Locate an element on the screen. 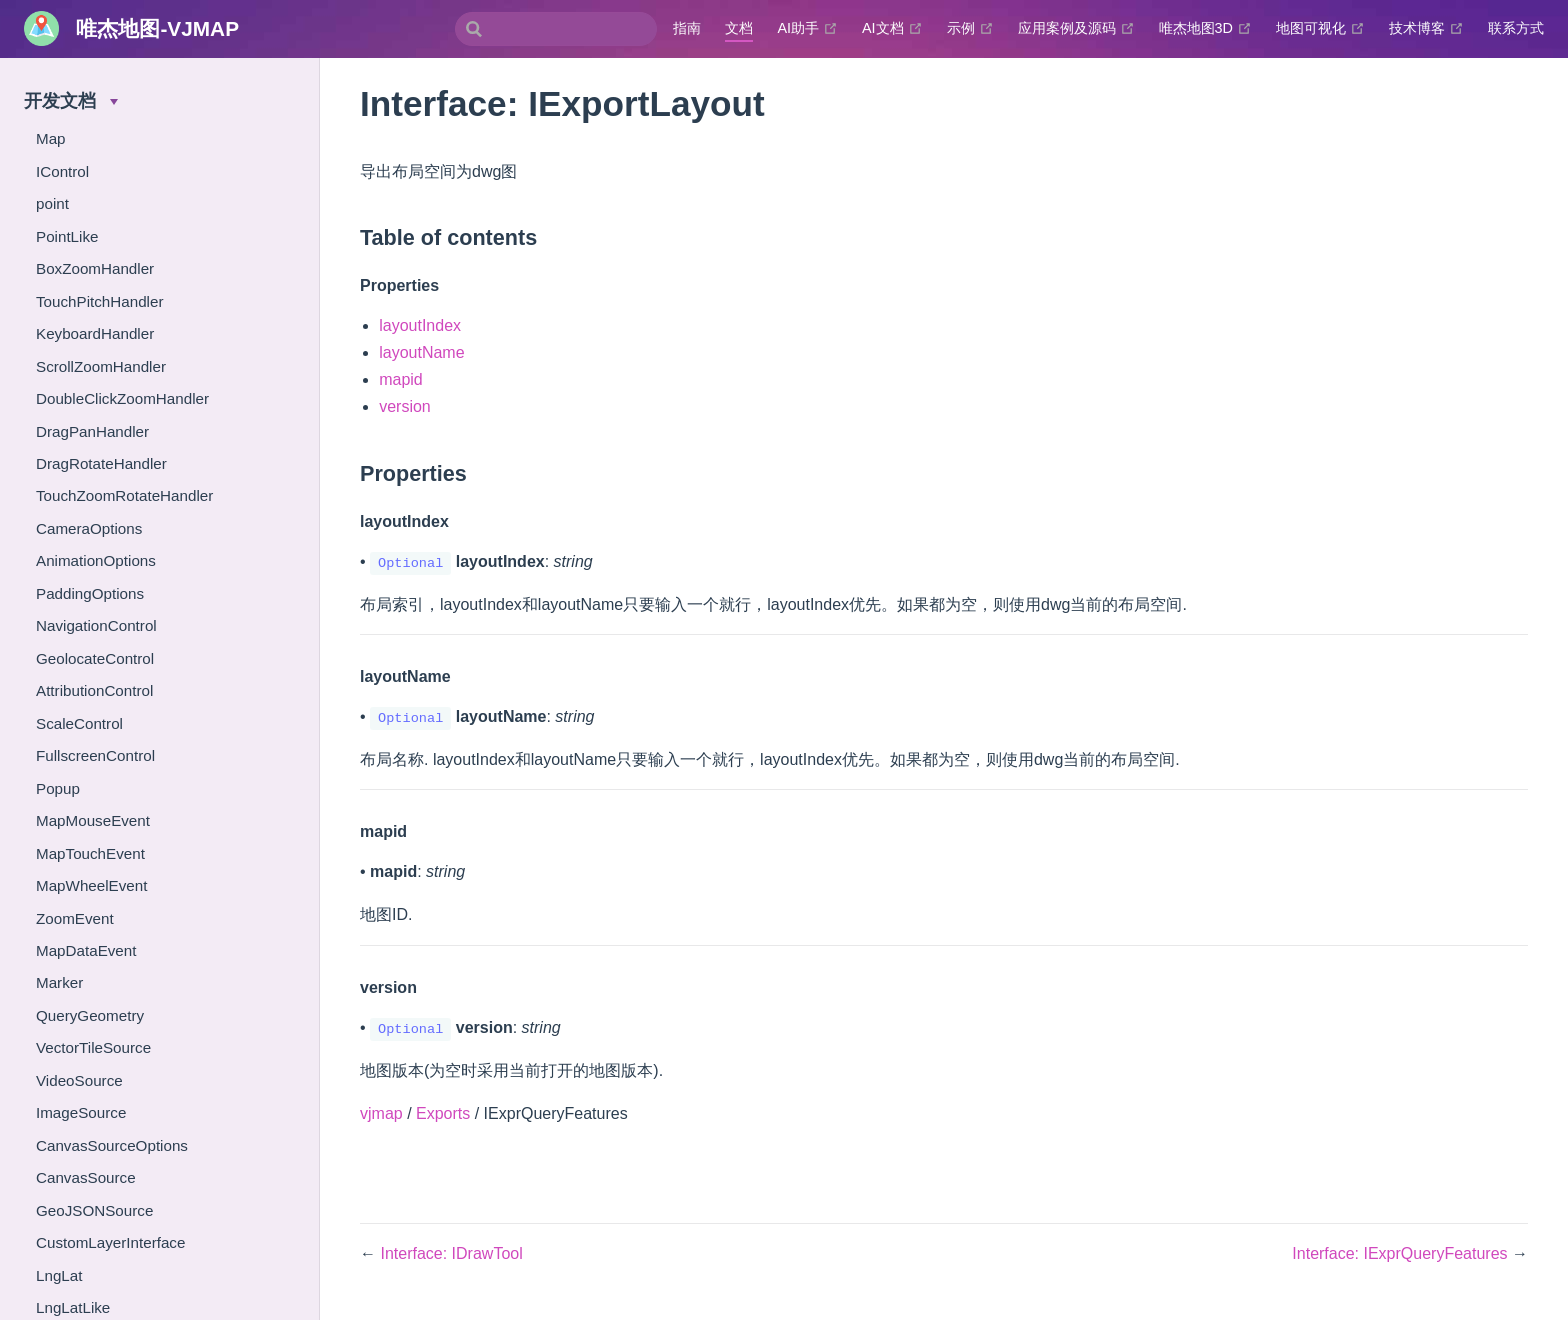 This screenshot has width=1568, height=1320. AnimationOptions is located at coordinates (96, 560).